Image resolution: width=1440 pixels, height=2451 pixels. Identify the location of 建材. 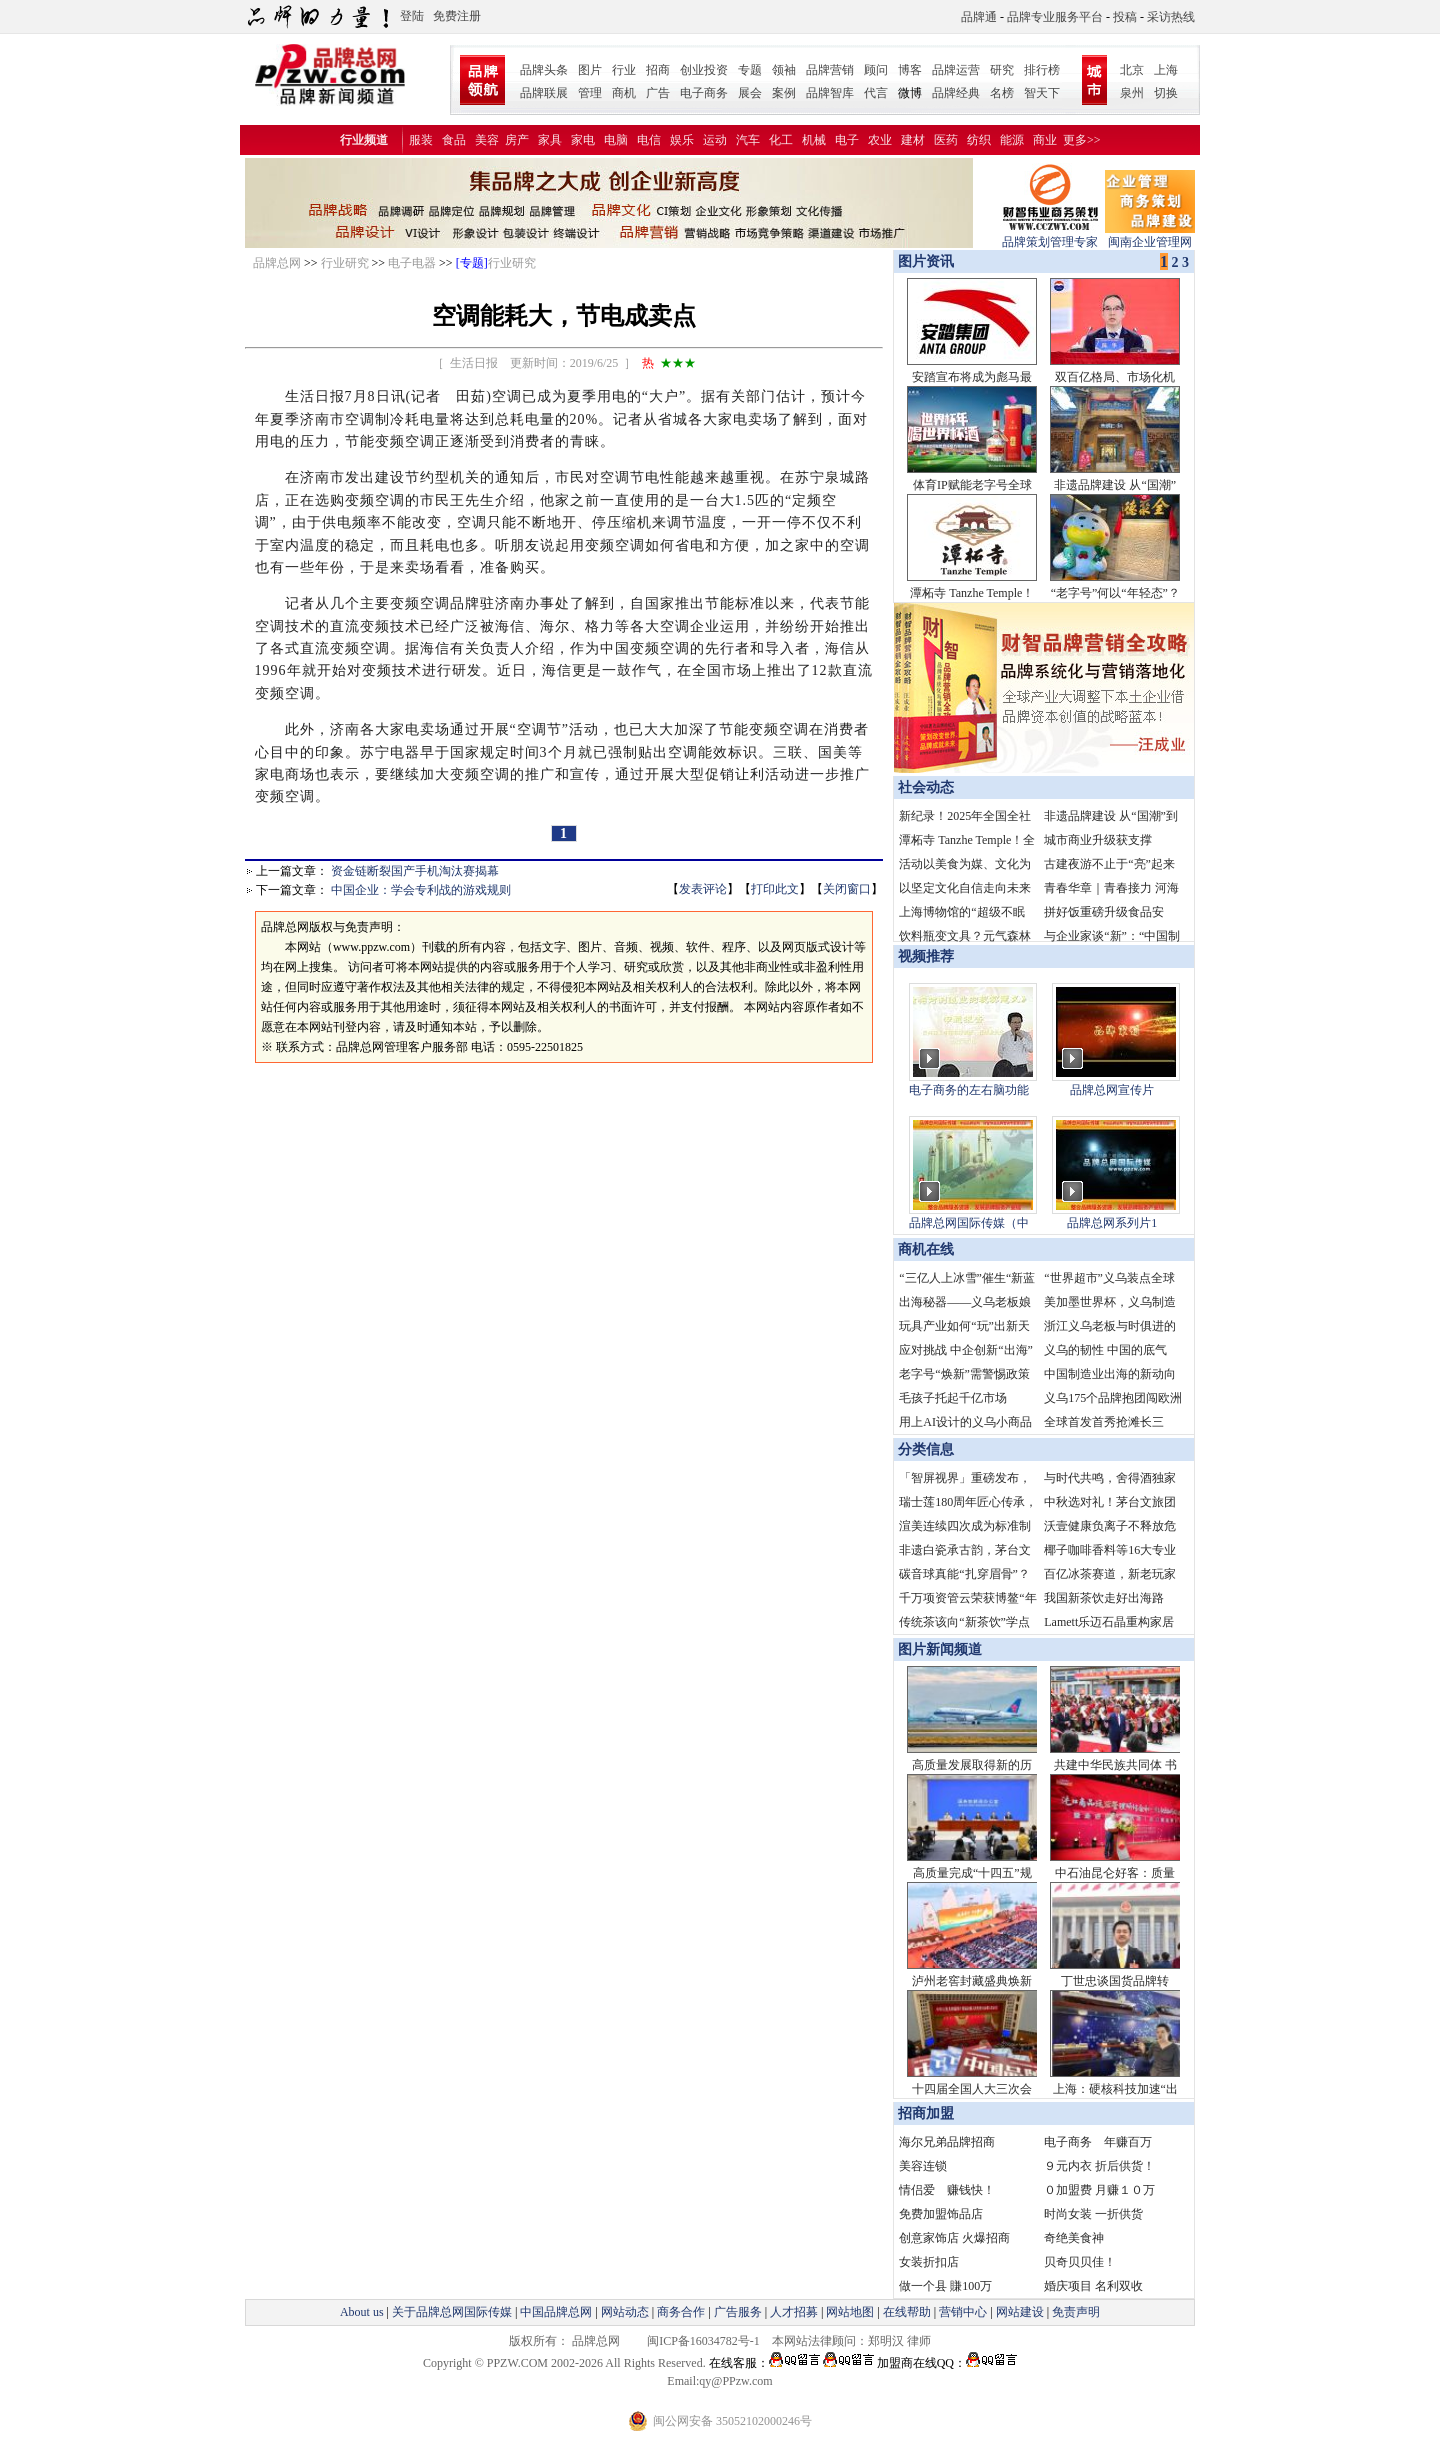
(913, 140).